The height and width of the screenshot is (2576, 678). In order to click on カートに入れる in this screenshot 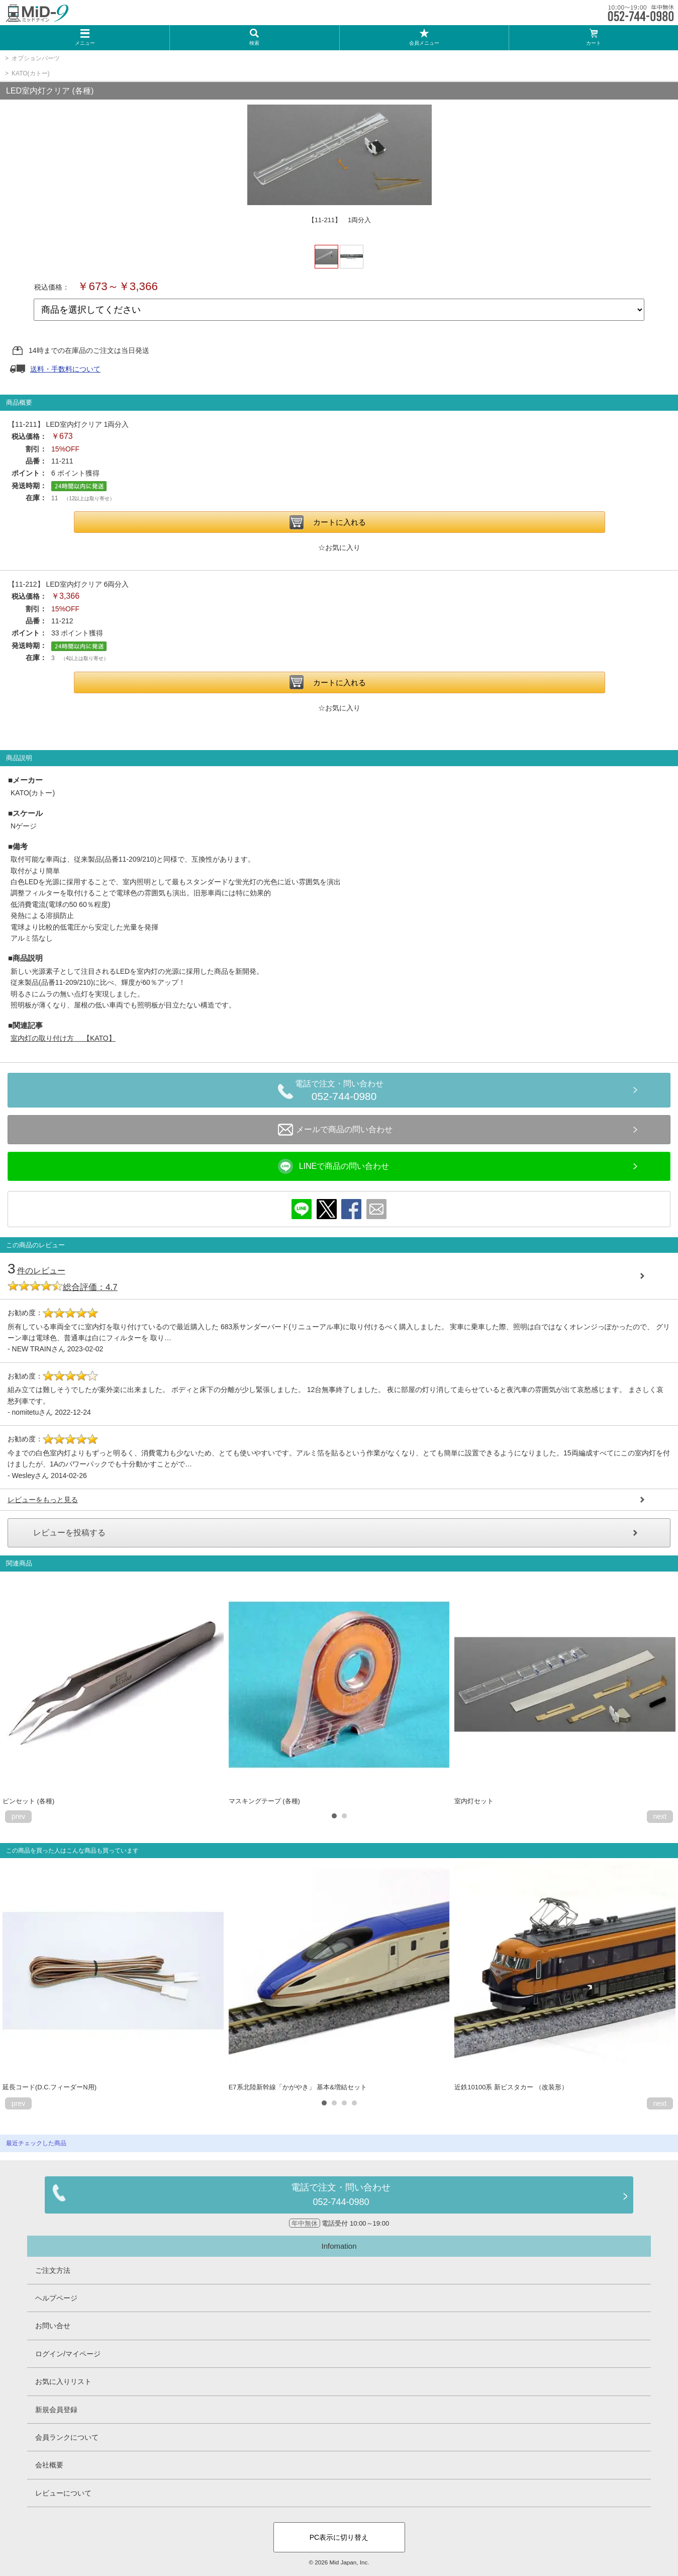, I will do `click(339, 522)`.